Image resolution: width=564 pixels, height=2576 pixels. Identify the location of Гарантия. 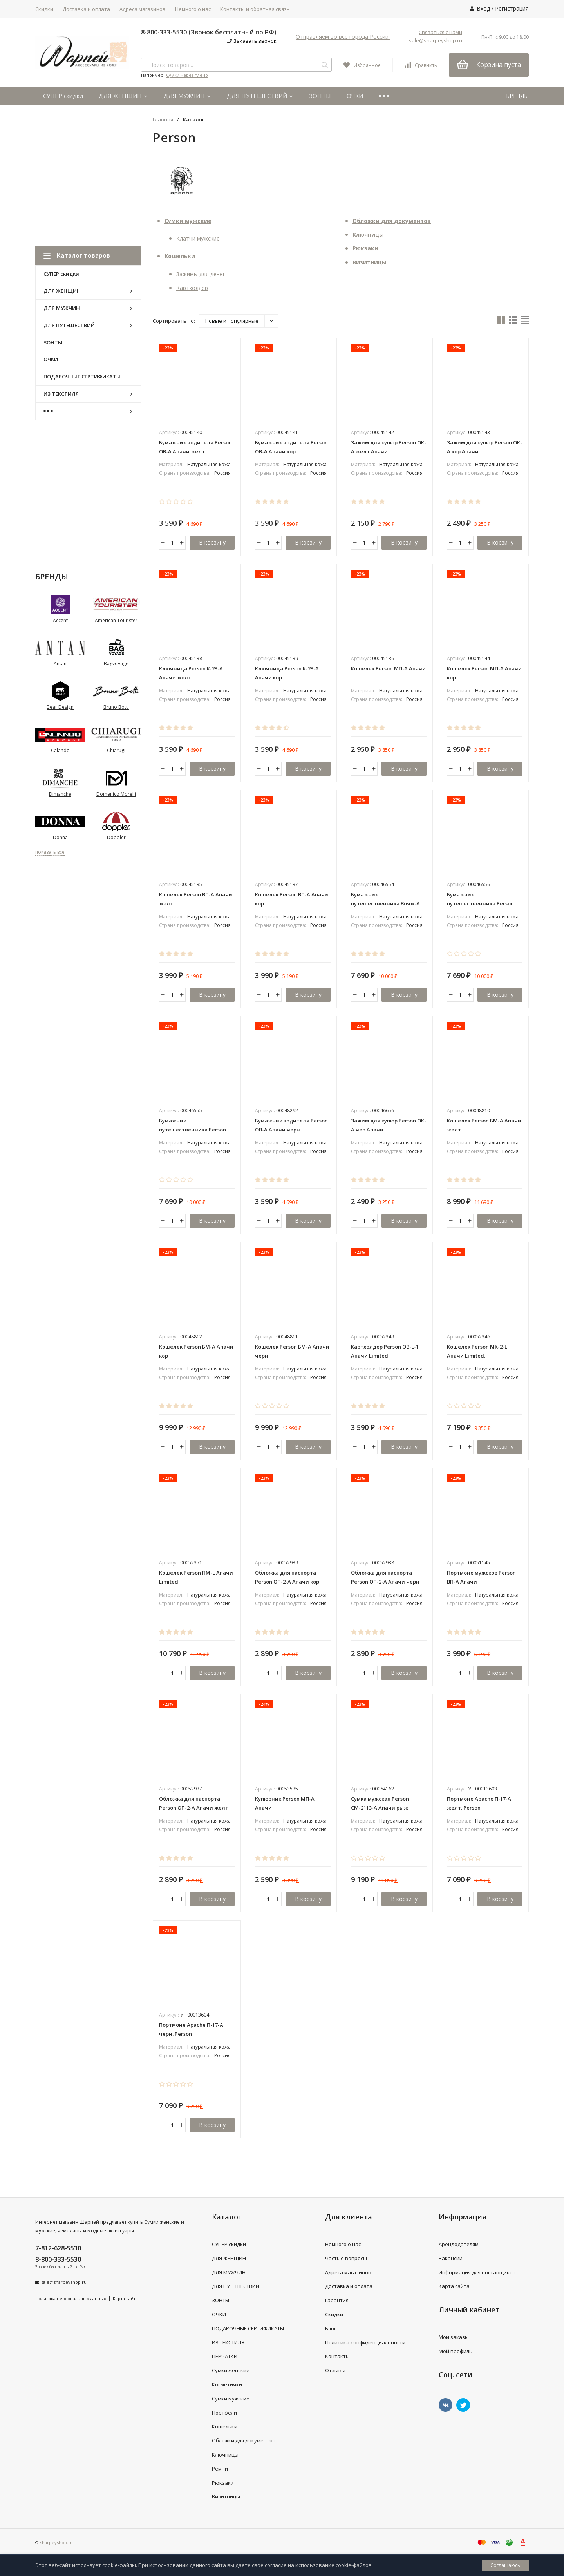
(337, 2300).